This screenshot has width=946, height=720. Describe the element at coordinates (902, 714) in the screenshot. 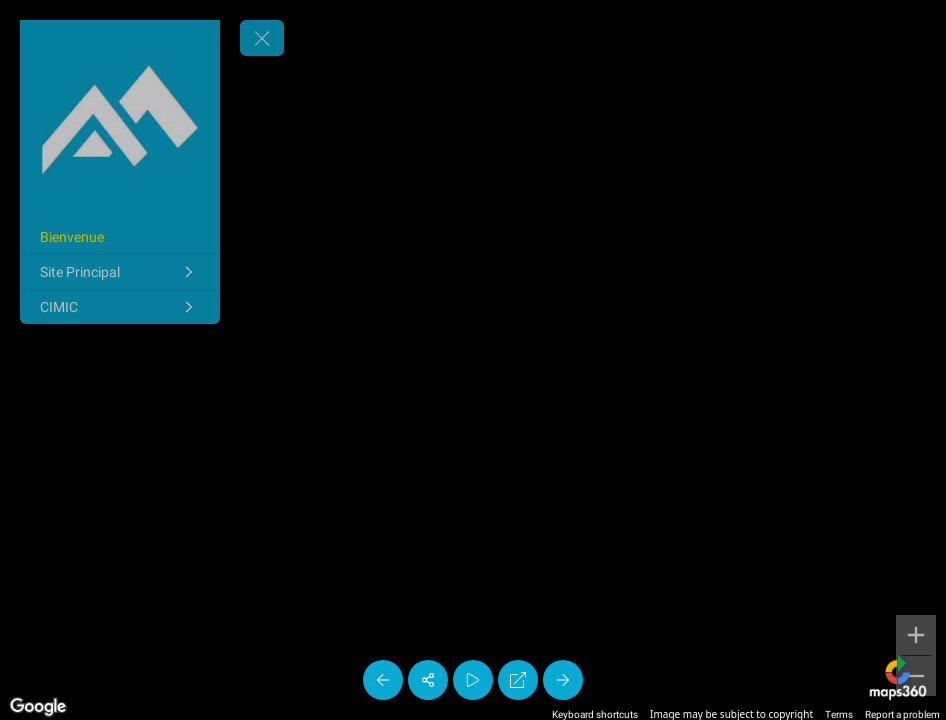

I see `Report a problem` at that location.